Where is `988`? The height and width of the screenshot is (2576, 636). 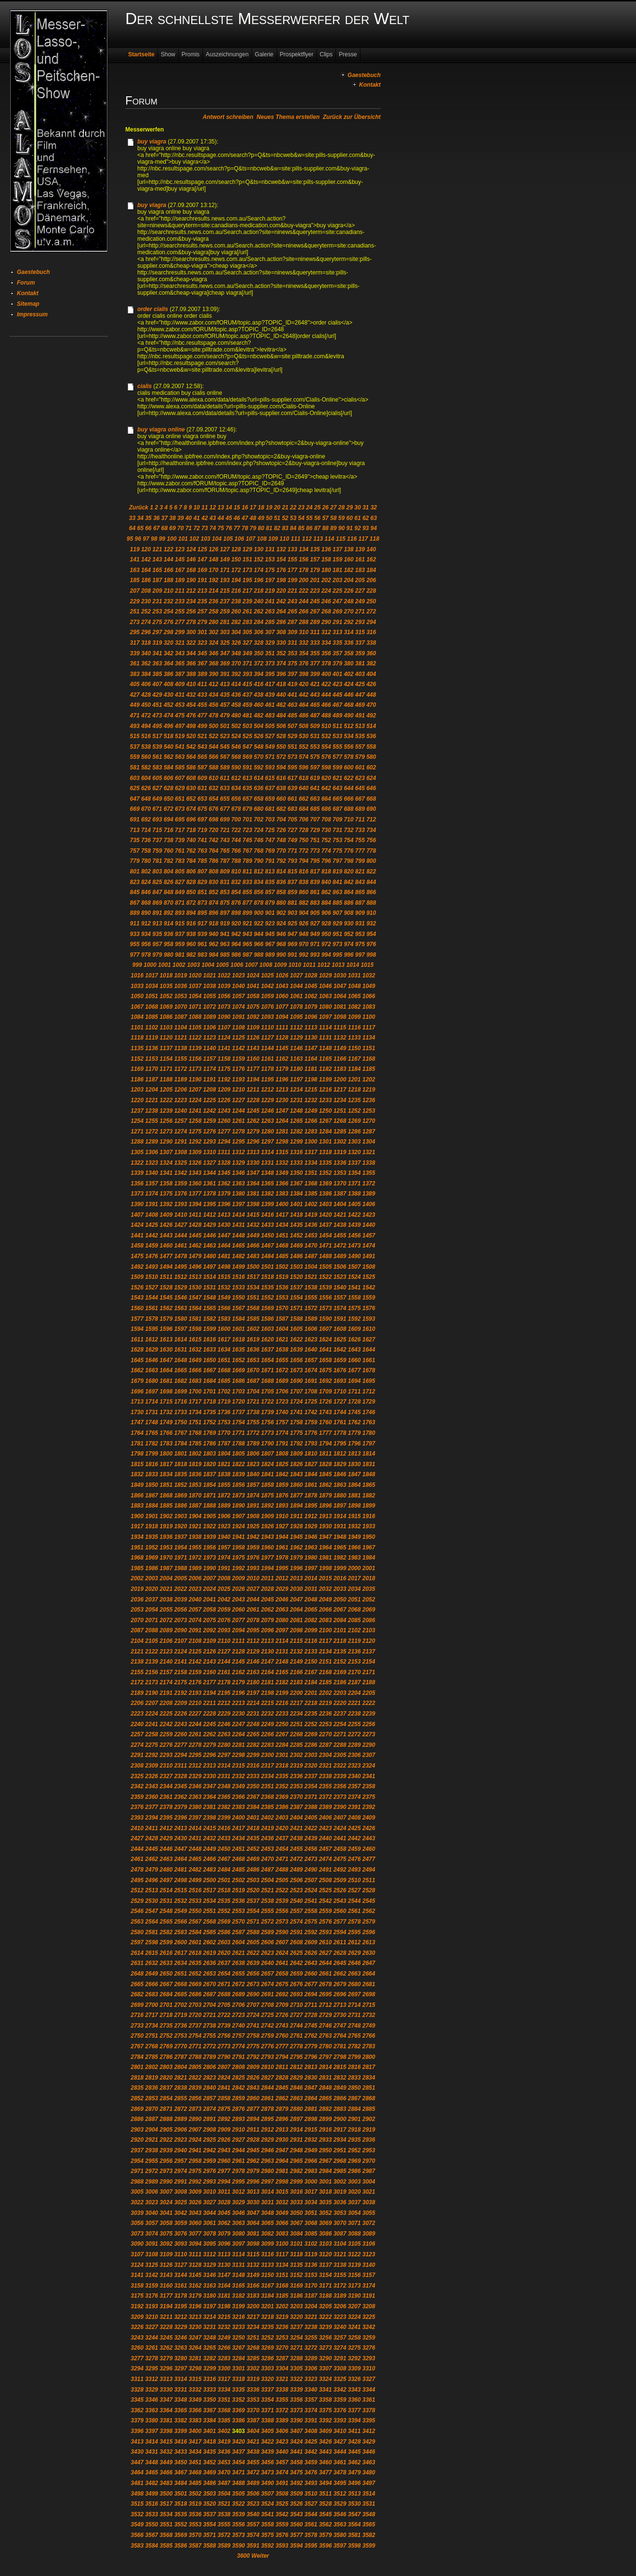
988 is located at coordinates (259, 954).